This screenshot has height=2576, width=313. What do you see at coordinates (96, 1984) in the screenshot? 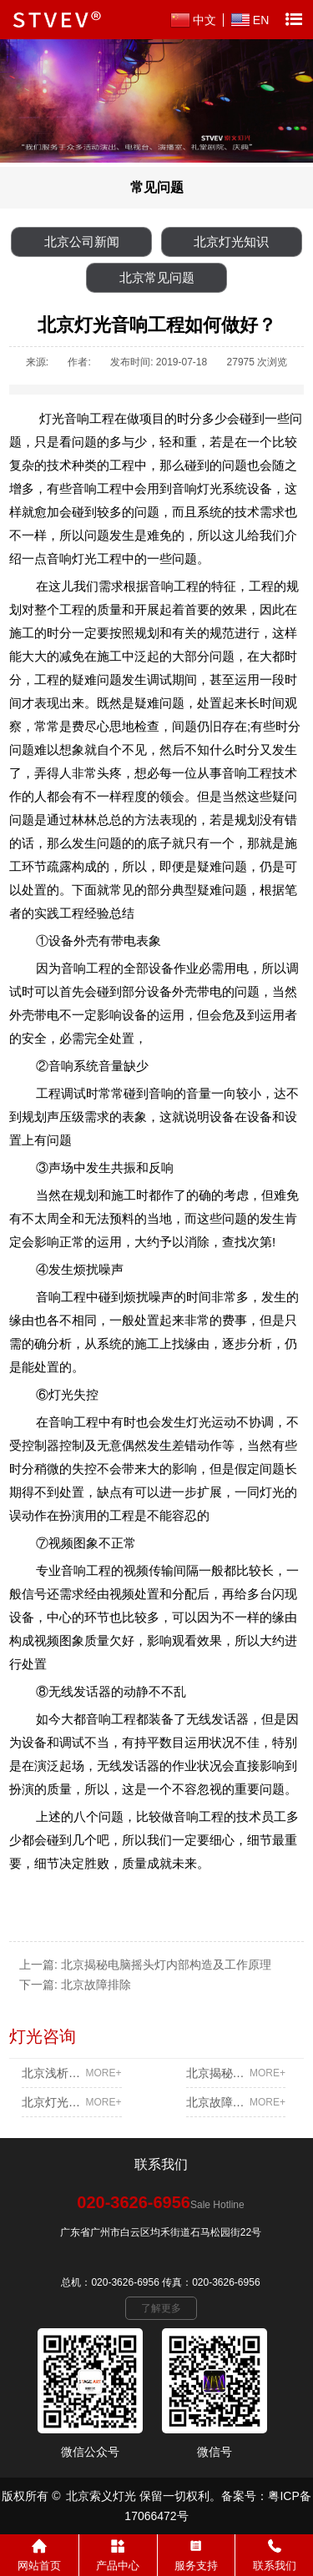
I see `北京故障排除` at bounding box center [96, 1984].